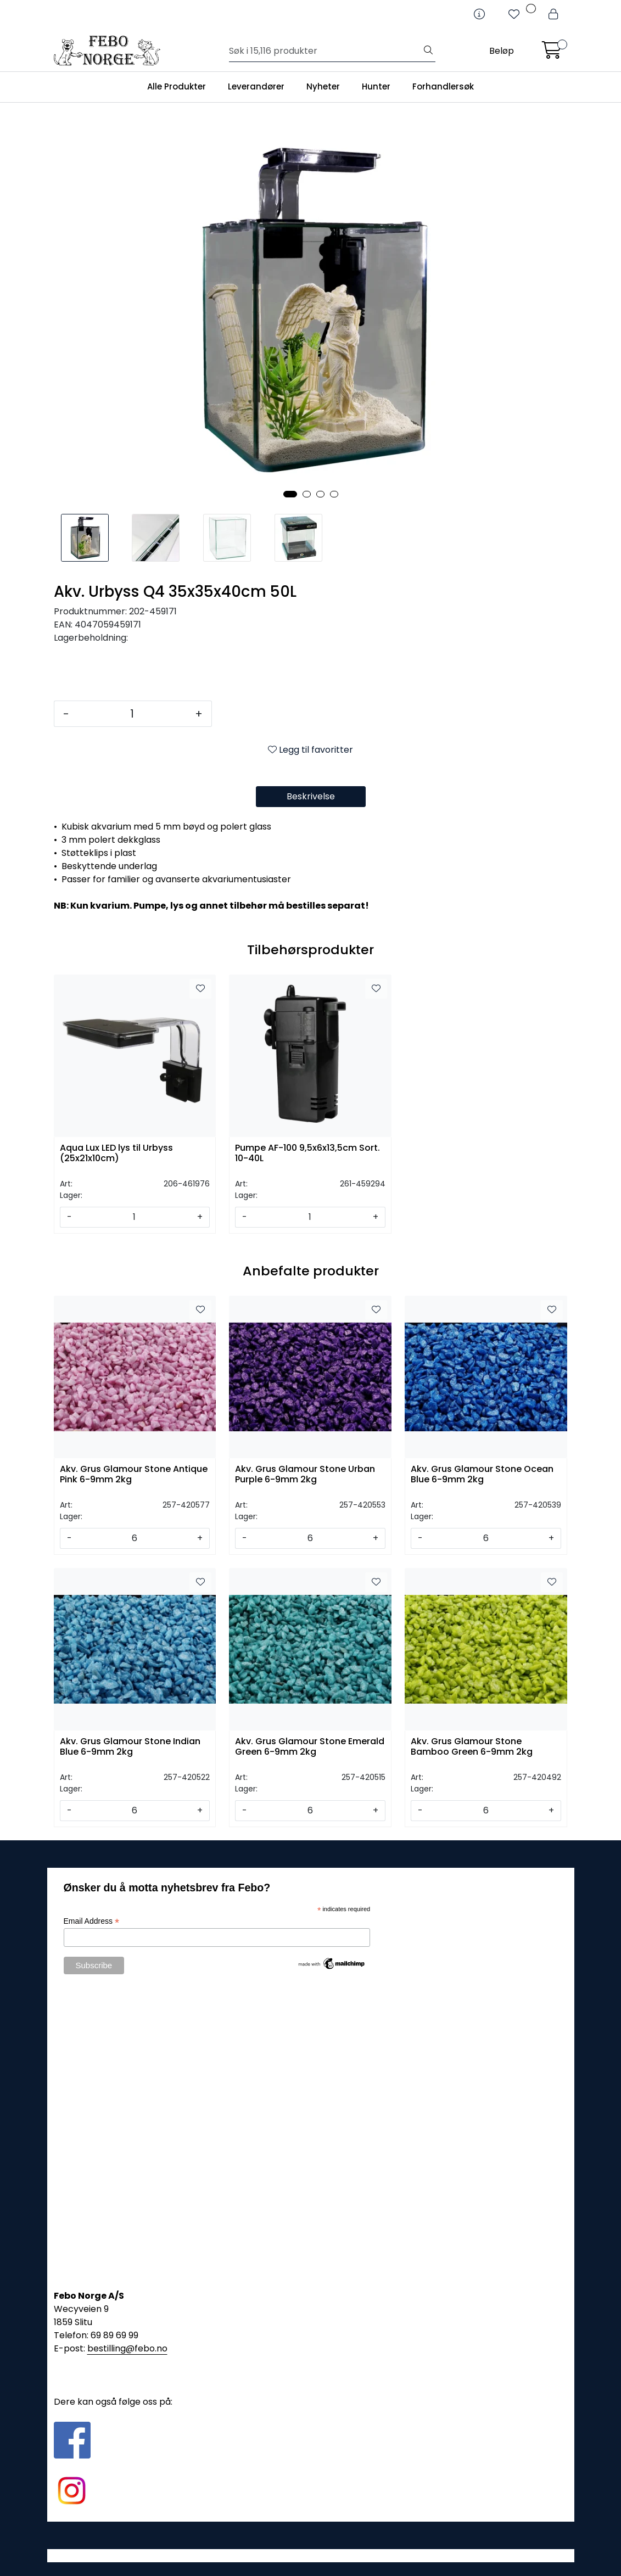  Describe the element at coordinates (376, 86) in the screenshot. I see `Hunter` at that location.